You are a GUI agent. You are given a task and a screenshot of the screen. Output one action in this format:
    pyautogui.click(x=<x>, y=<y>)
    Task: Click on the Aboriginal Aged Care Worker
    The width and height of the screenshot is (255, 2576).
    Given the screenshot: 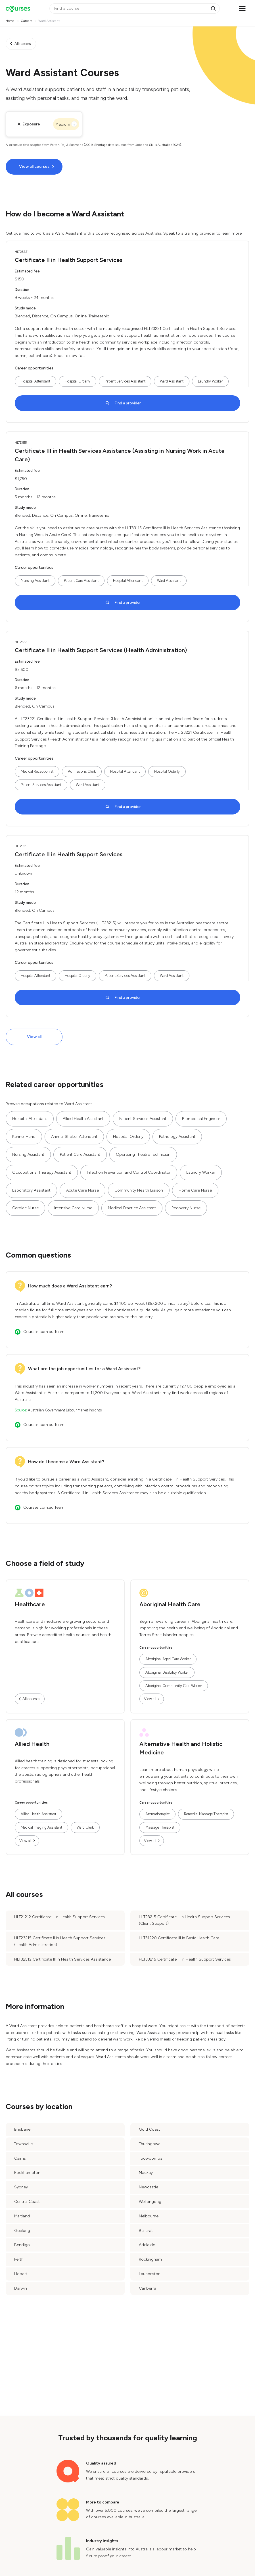 What is the action you would take?
    pyautogui.click(x=168, y=1659)
    